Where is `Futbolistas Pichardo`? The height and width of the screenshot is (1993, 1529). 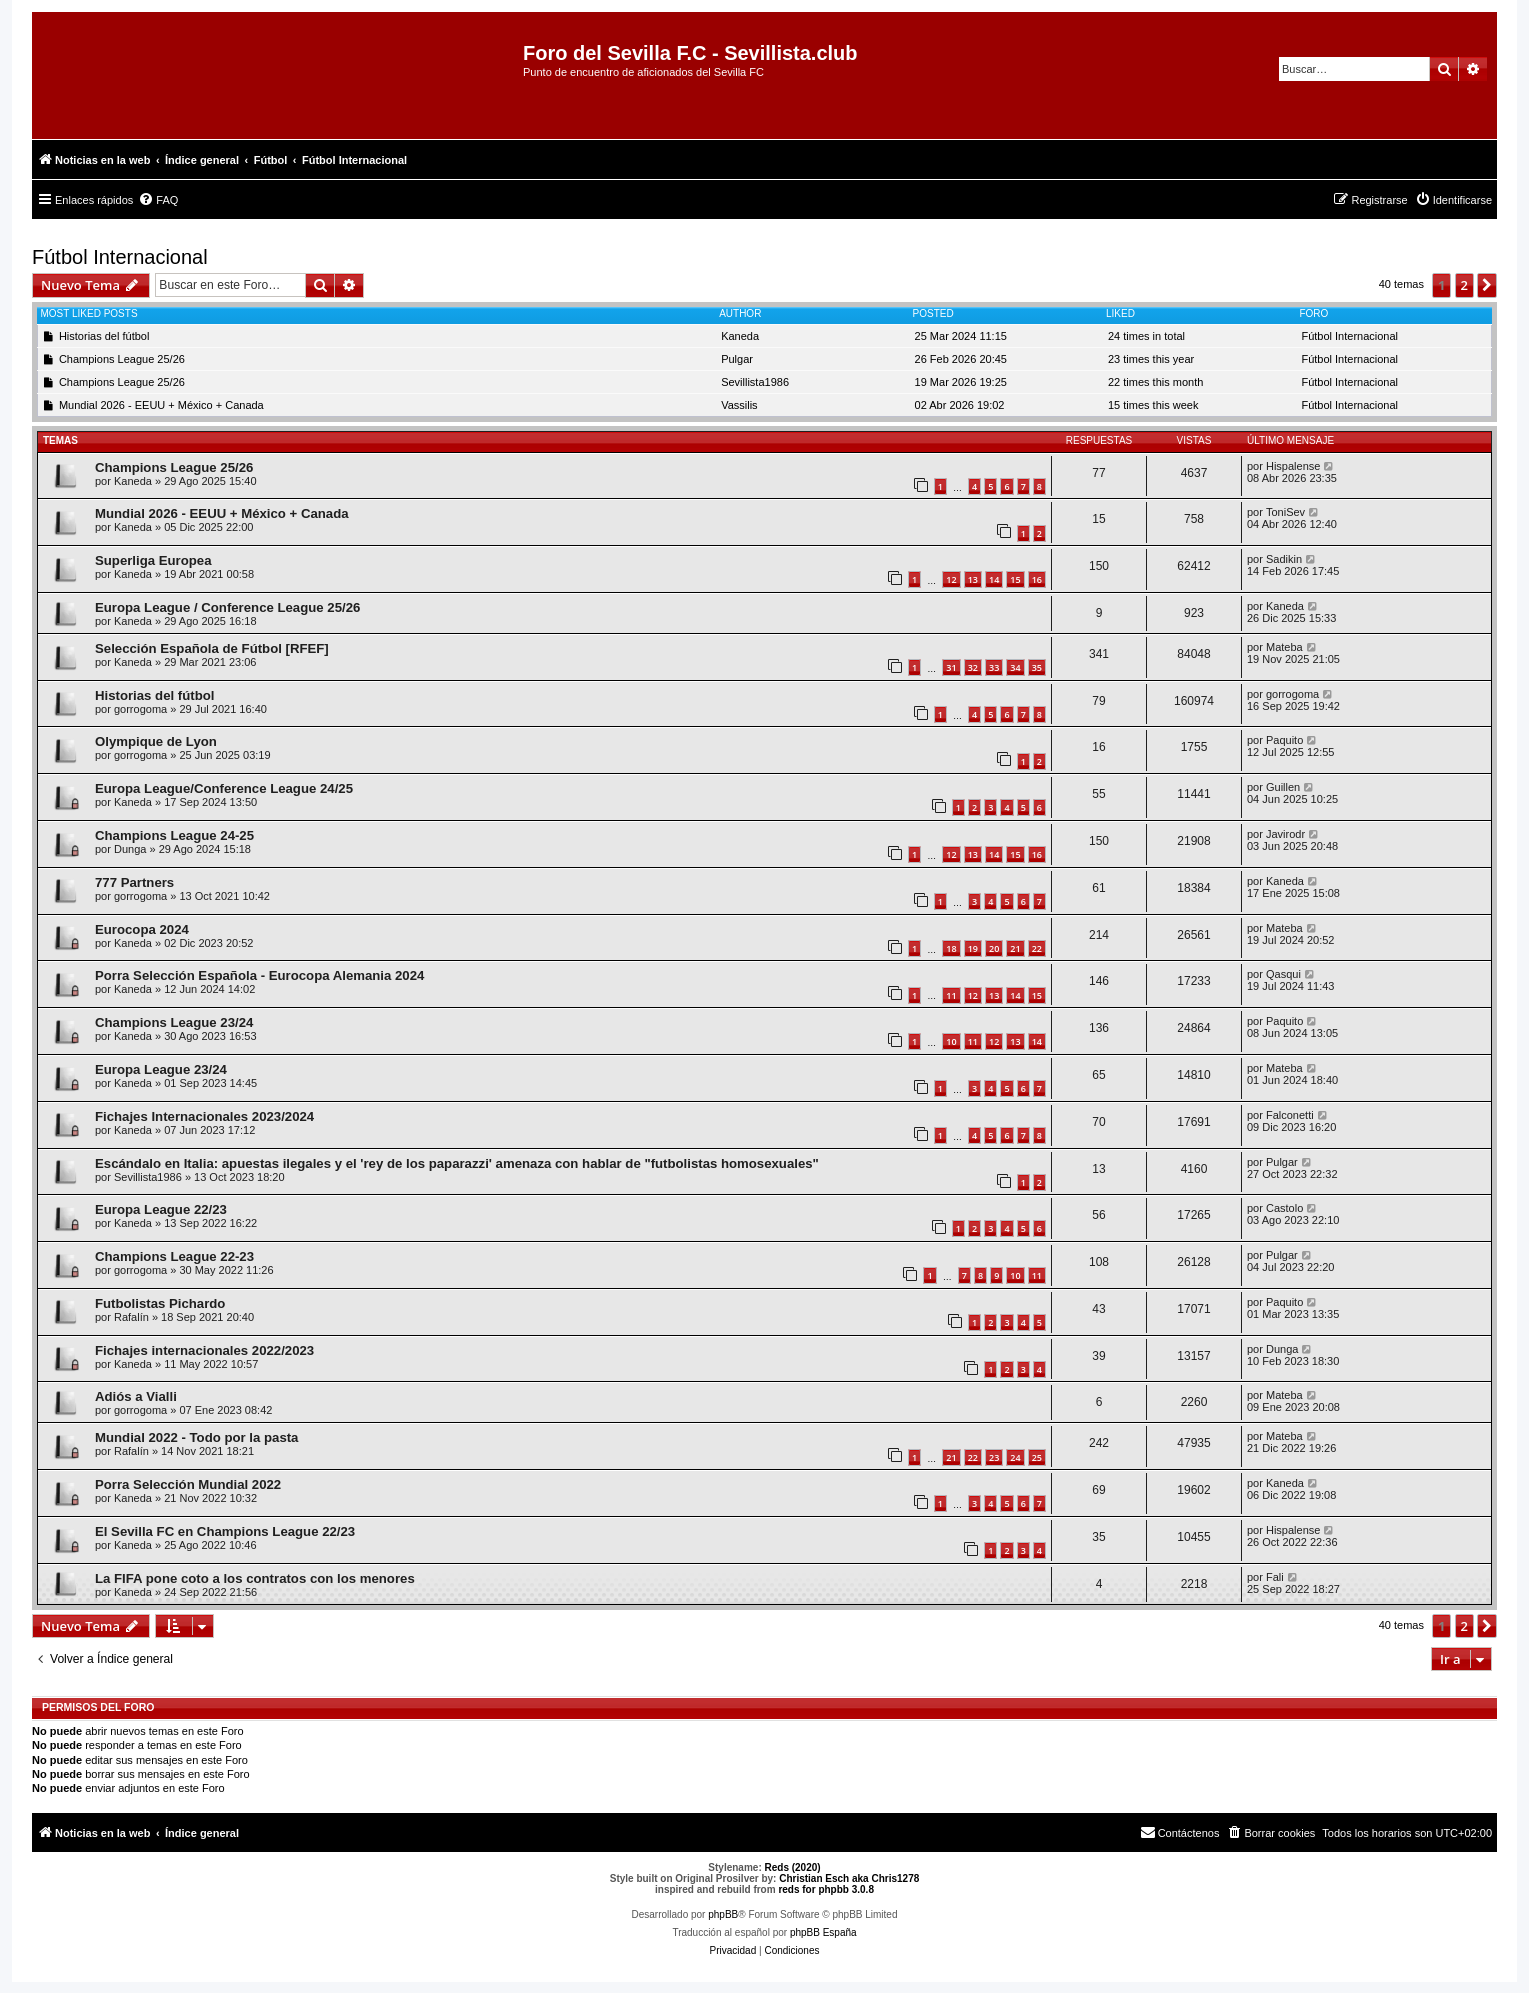
Futbolistas Pichardo is located at coordinates (160, 1303).